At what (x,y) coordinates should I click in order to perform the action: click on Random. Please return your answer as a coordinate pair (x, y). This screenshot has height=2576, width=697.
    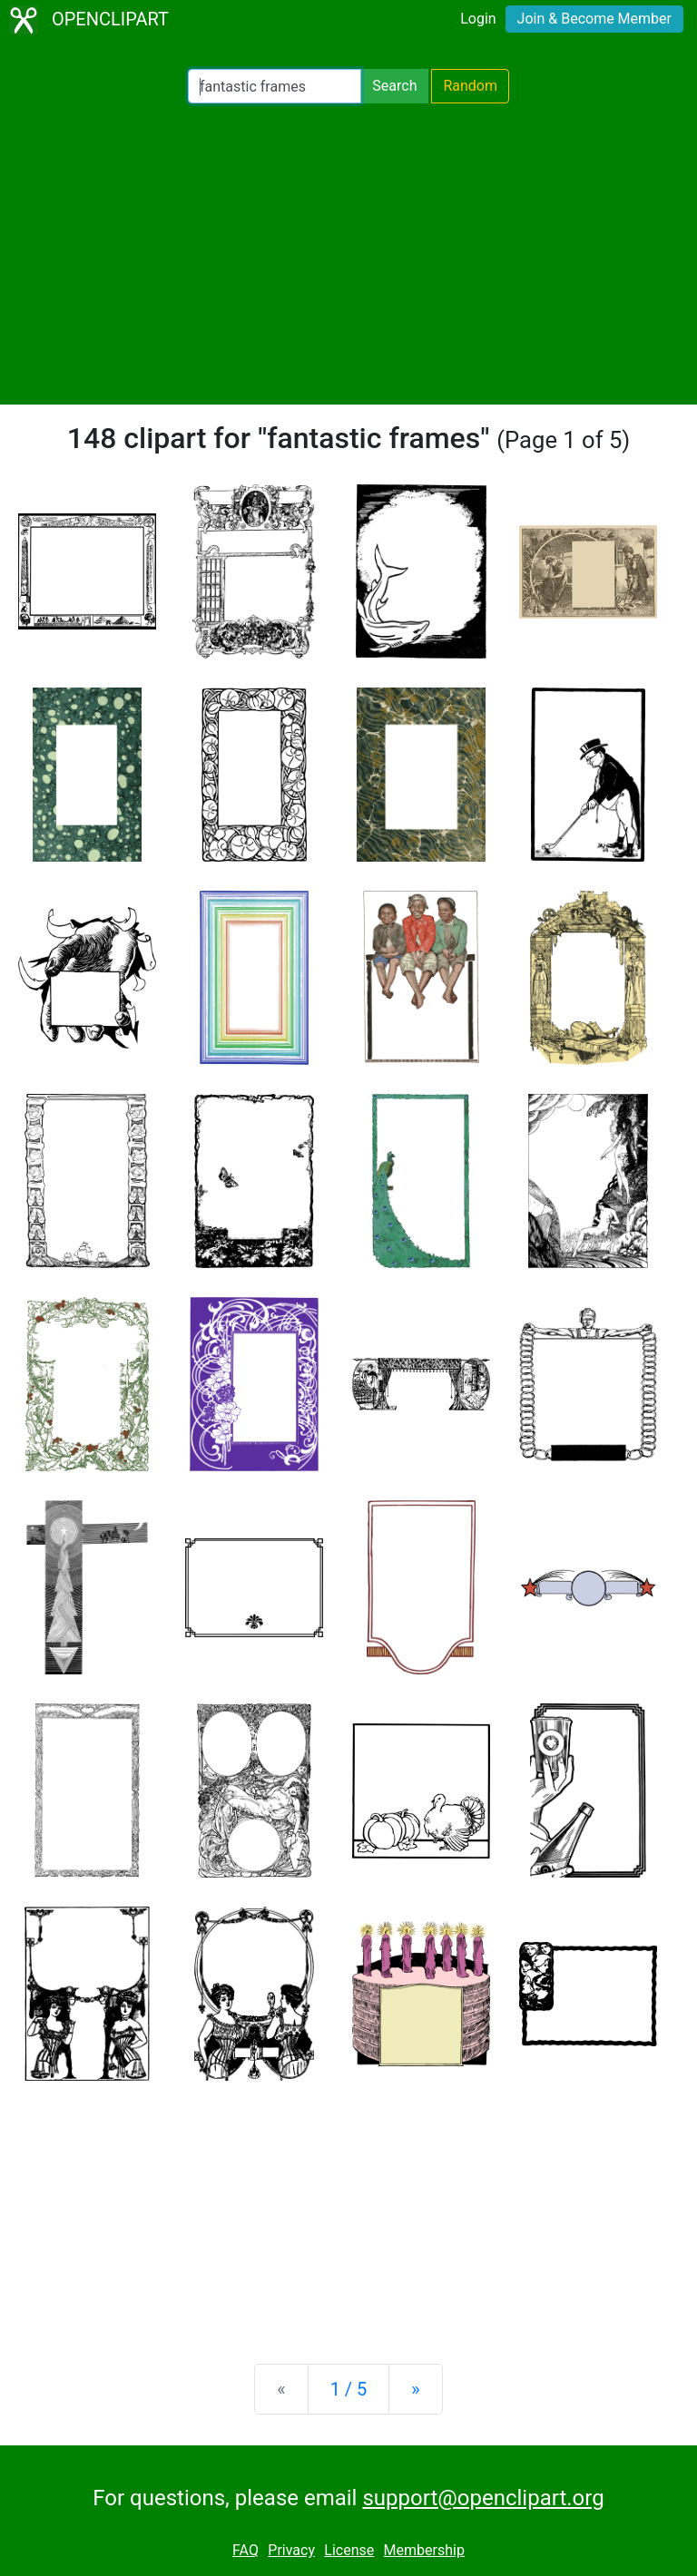
    Looking at the image, I should click on (470, 85).